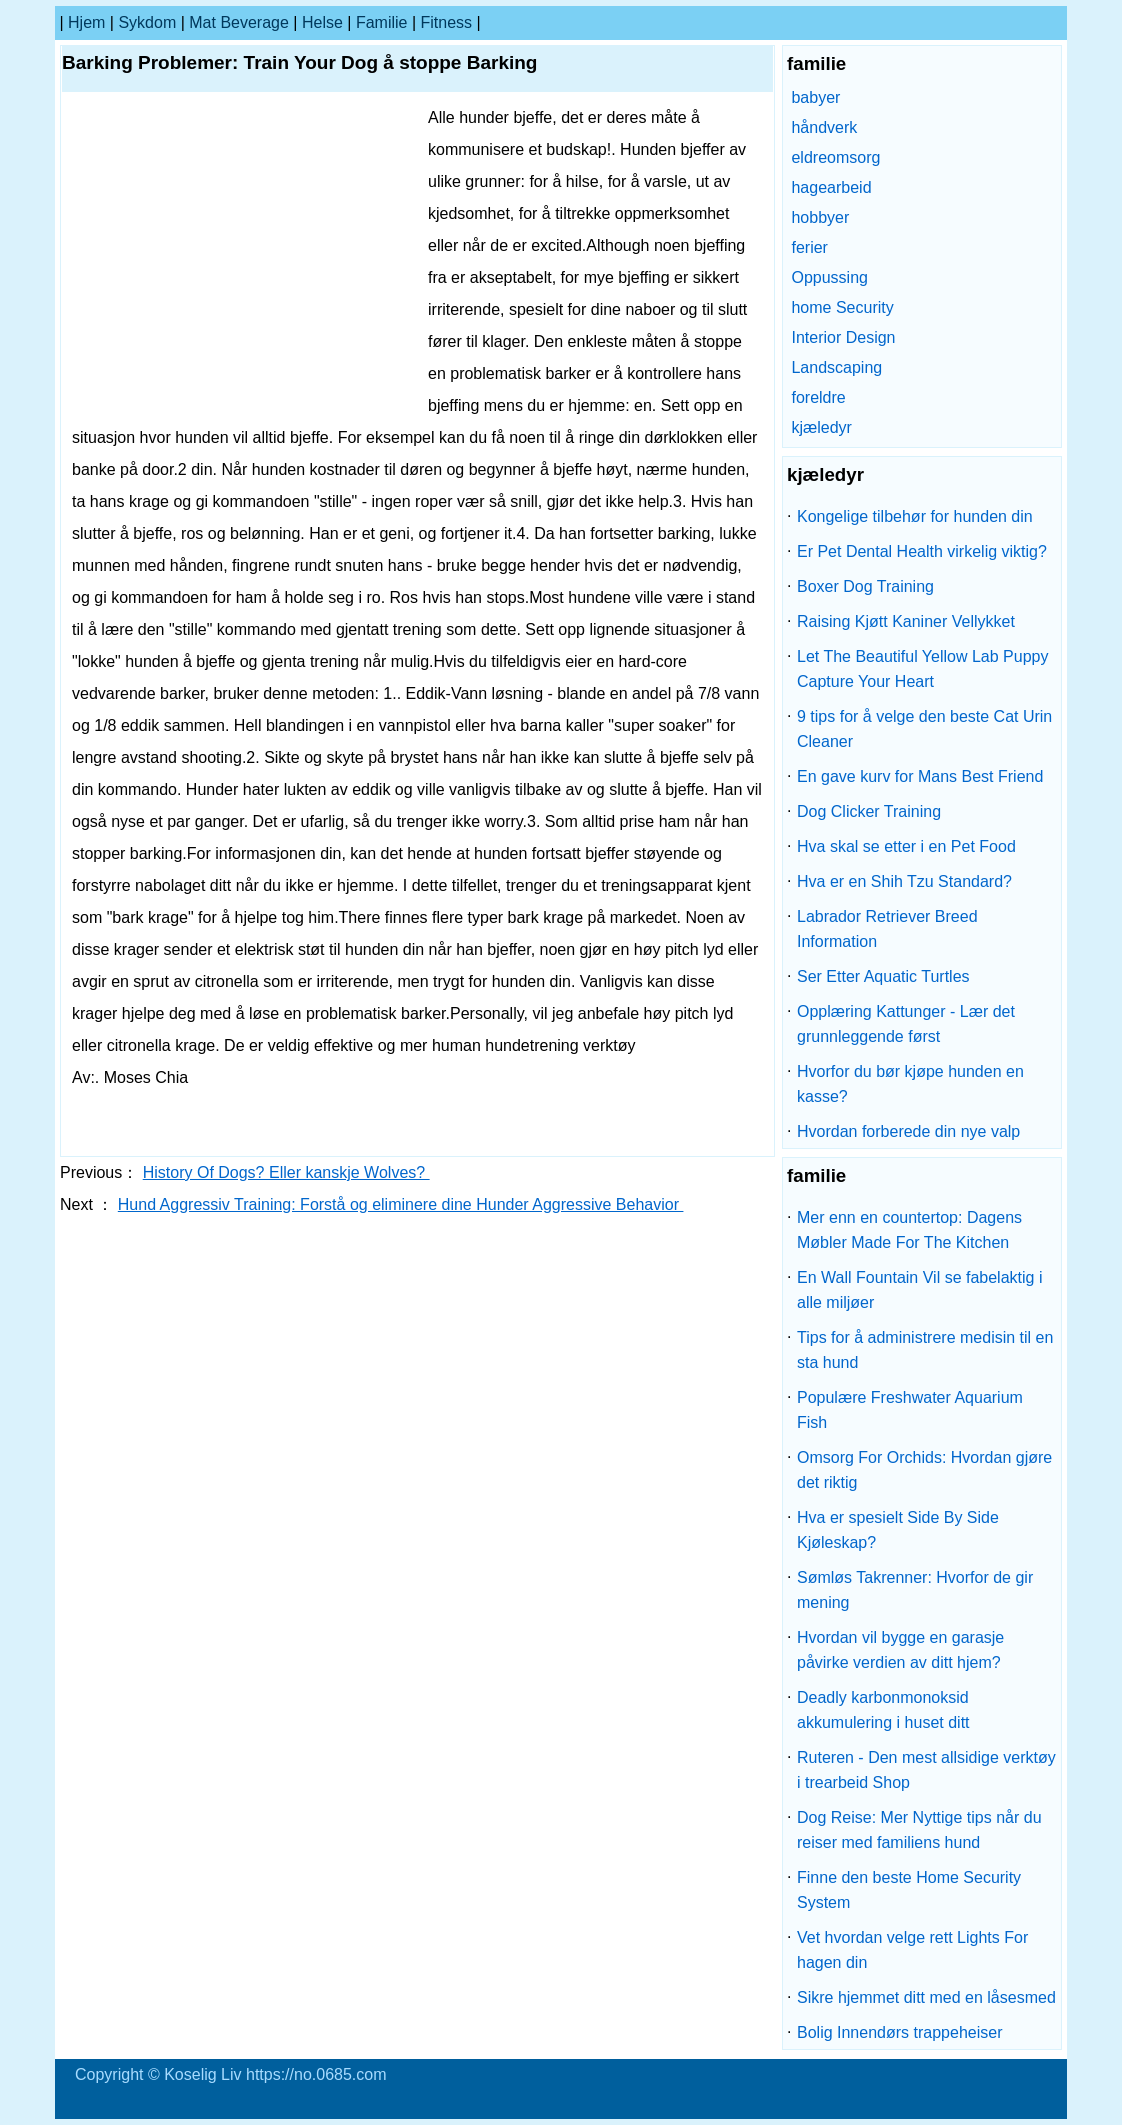 This screenshot has height=2125, width=1122. I want to click on Raising Kjøtt Kaniner Vellykket, so click(906, 621).